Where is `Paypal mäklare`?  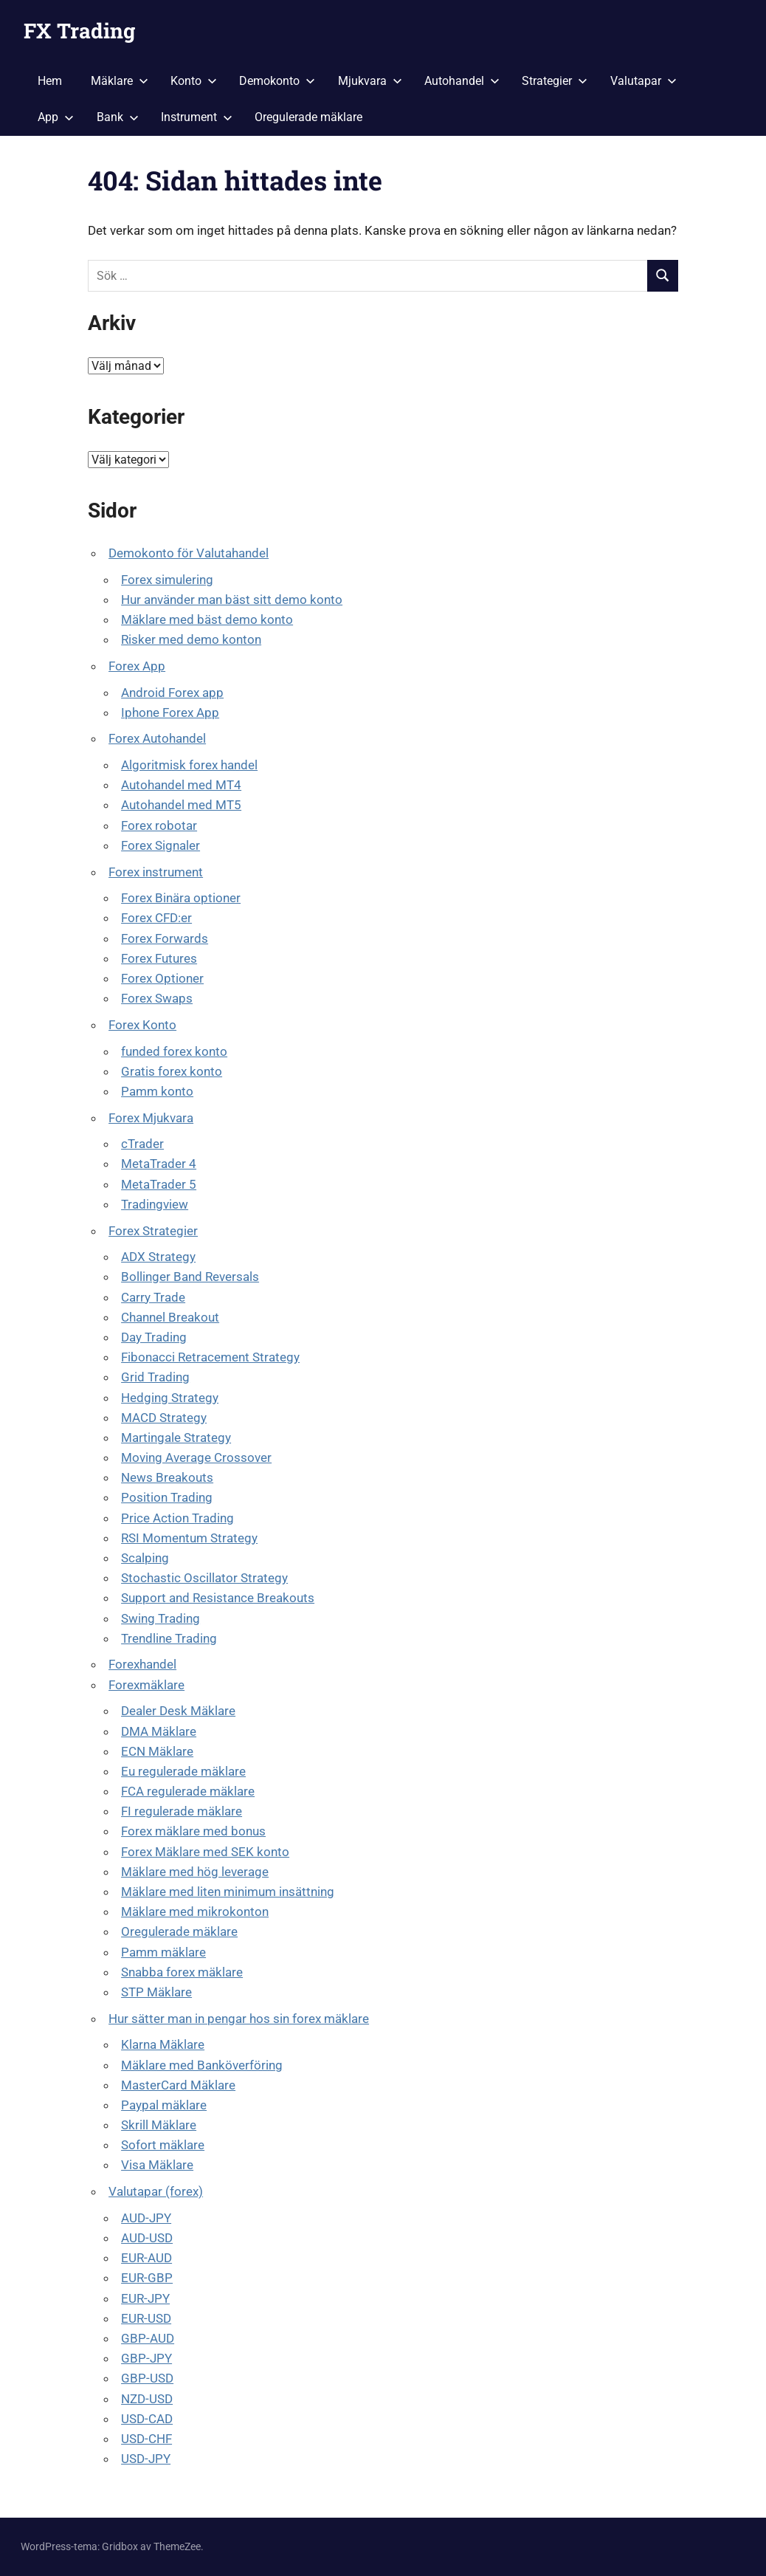 Paypal mäklare is located at coordinates (164, 2105).